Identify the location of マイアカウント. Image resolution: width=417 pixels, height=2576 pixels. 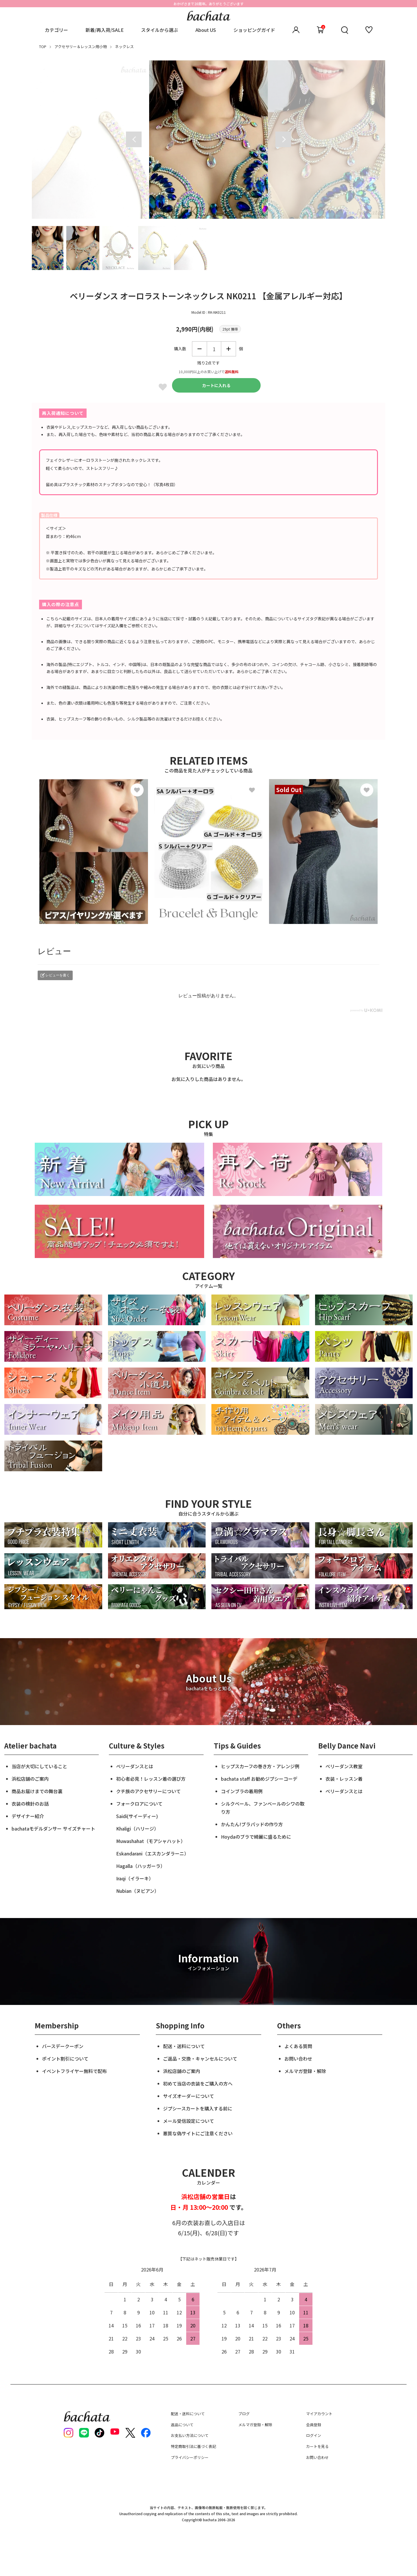
(319, 2413).